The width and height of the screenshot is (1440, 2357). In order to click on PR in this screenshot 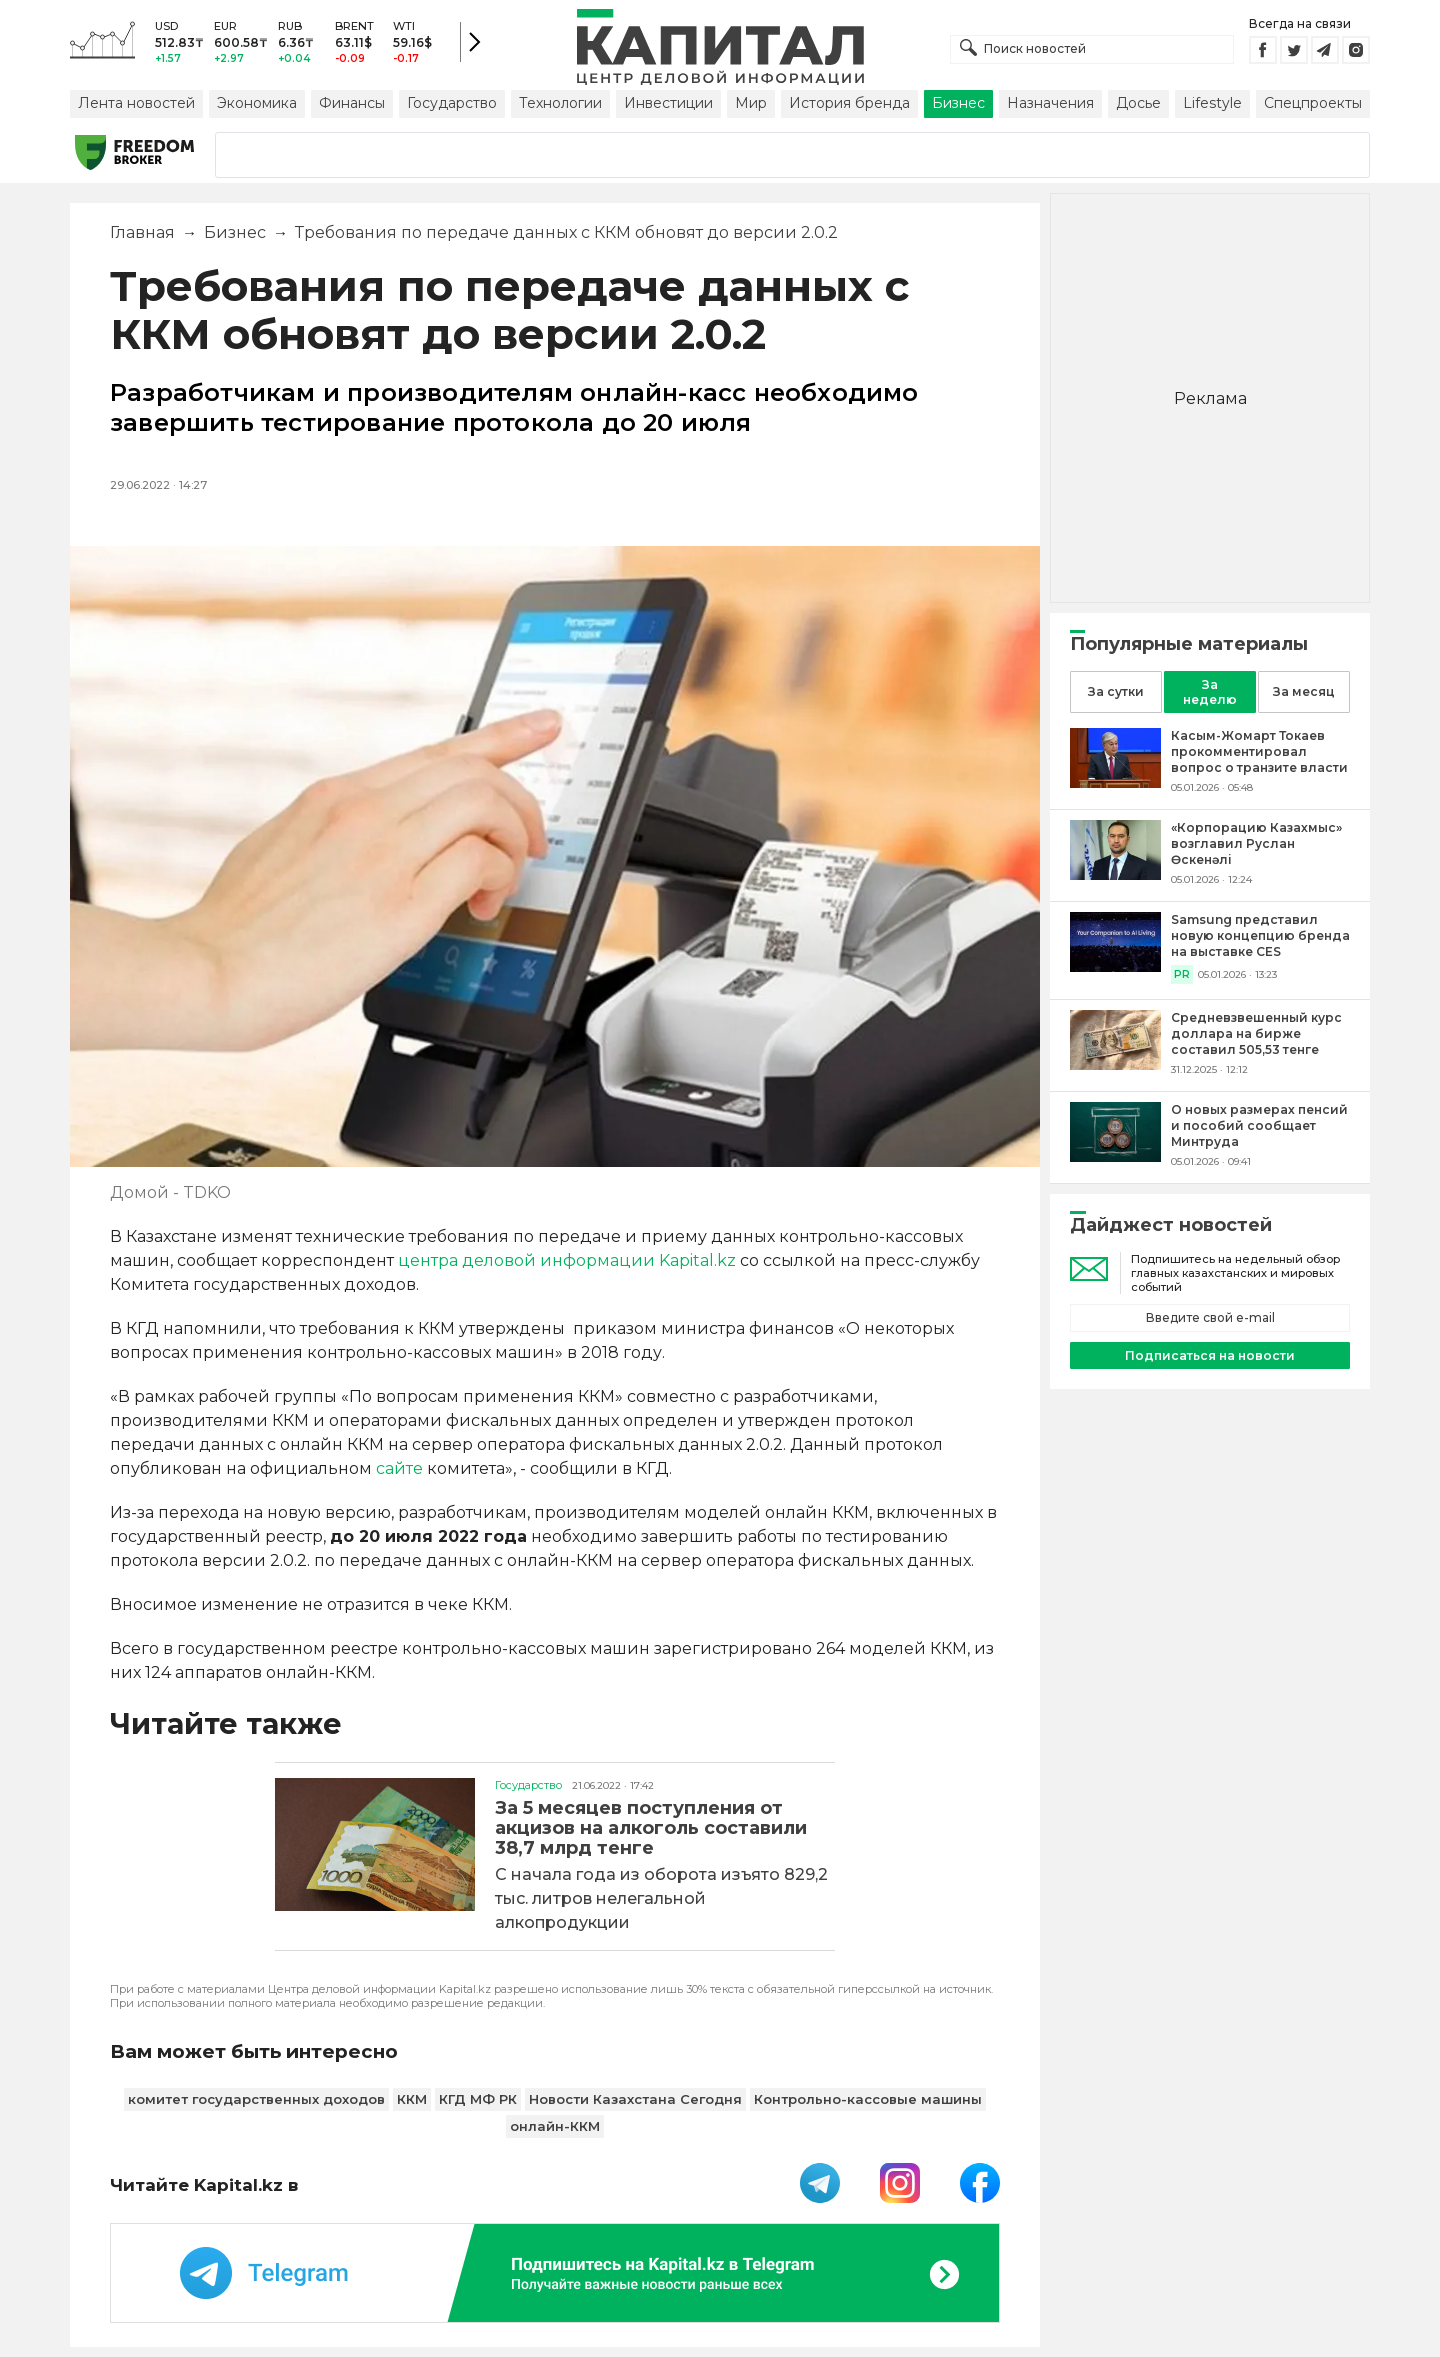, I will do `click(1182, 974)`.